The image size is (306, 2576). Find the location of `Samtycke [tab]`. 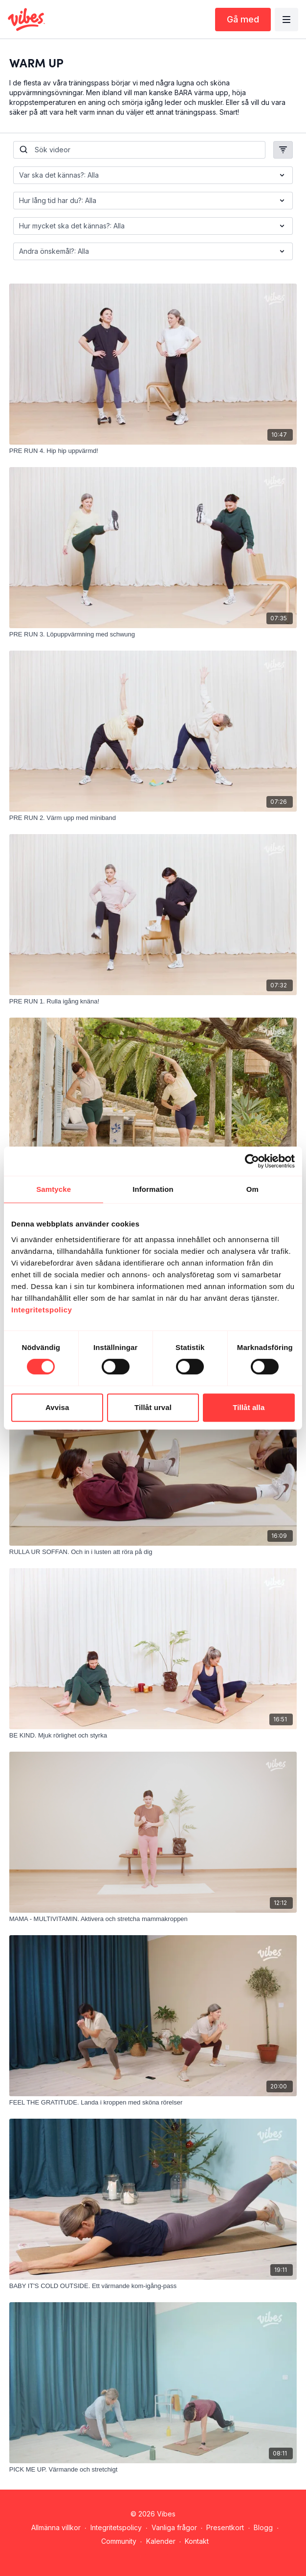

Samtycke [tab] is located at coordinates (53, 1189).